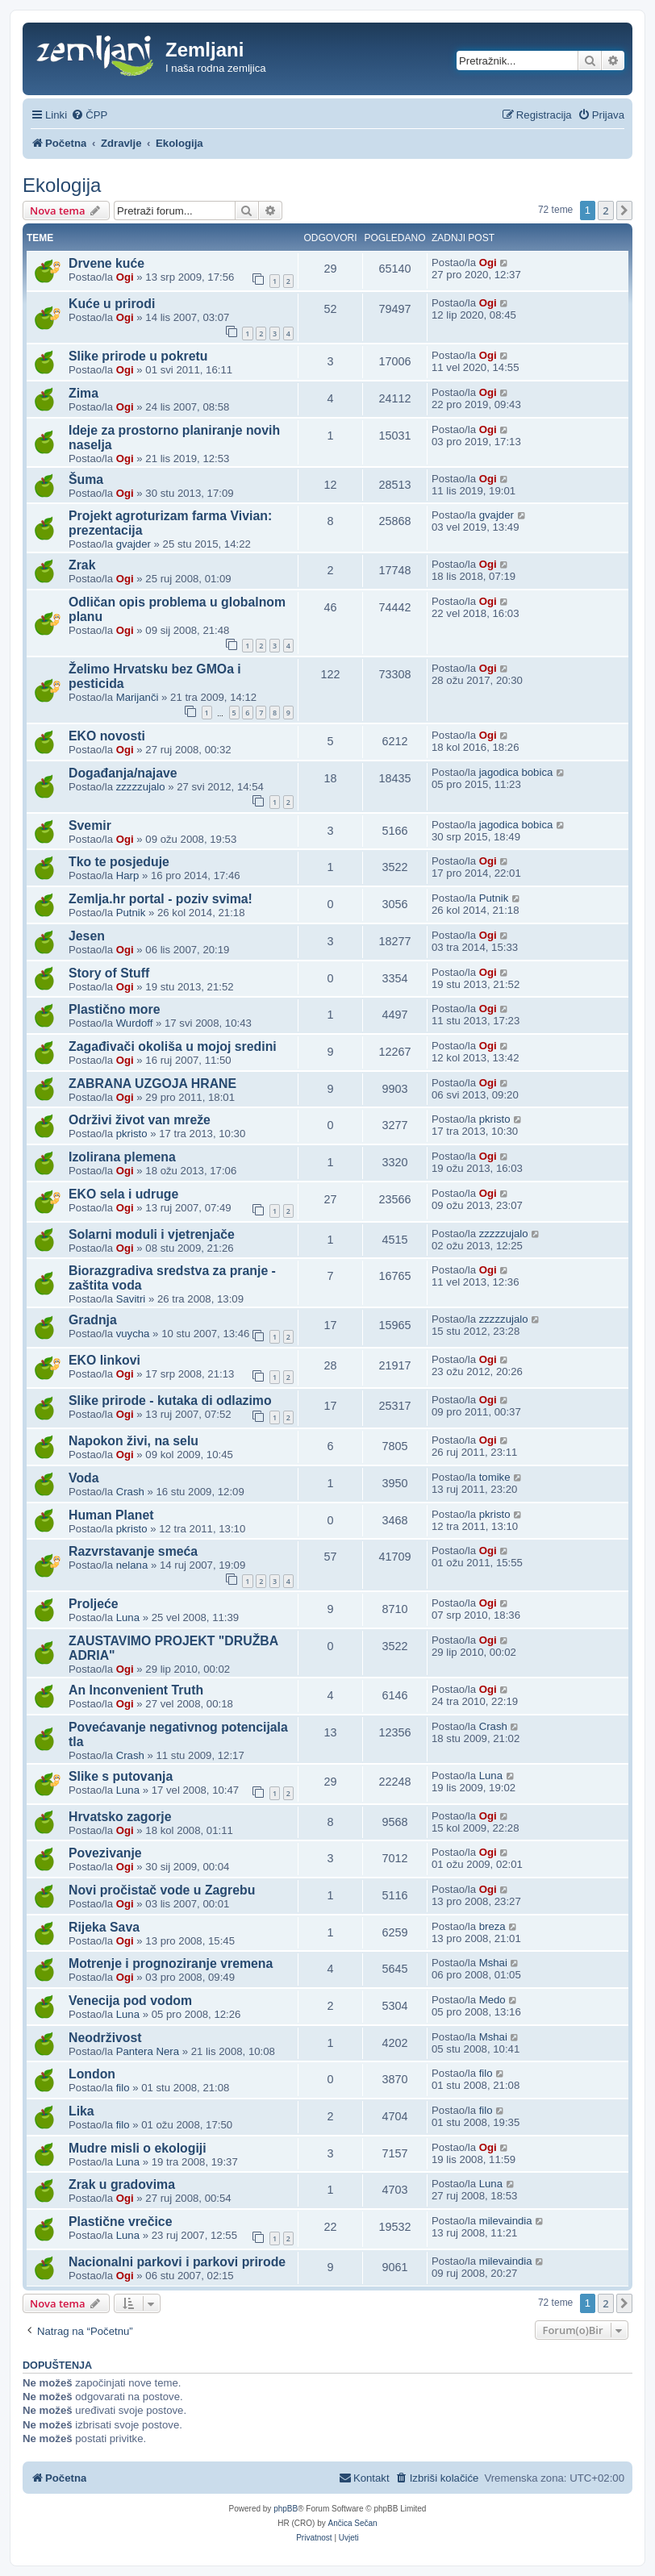 The width and height of the screenshot is (655, 2576). I want to click on zzzzzujalo, so click(140, 787).